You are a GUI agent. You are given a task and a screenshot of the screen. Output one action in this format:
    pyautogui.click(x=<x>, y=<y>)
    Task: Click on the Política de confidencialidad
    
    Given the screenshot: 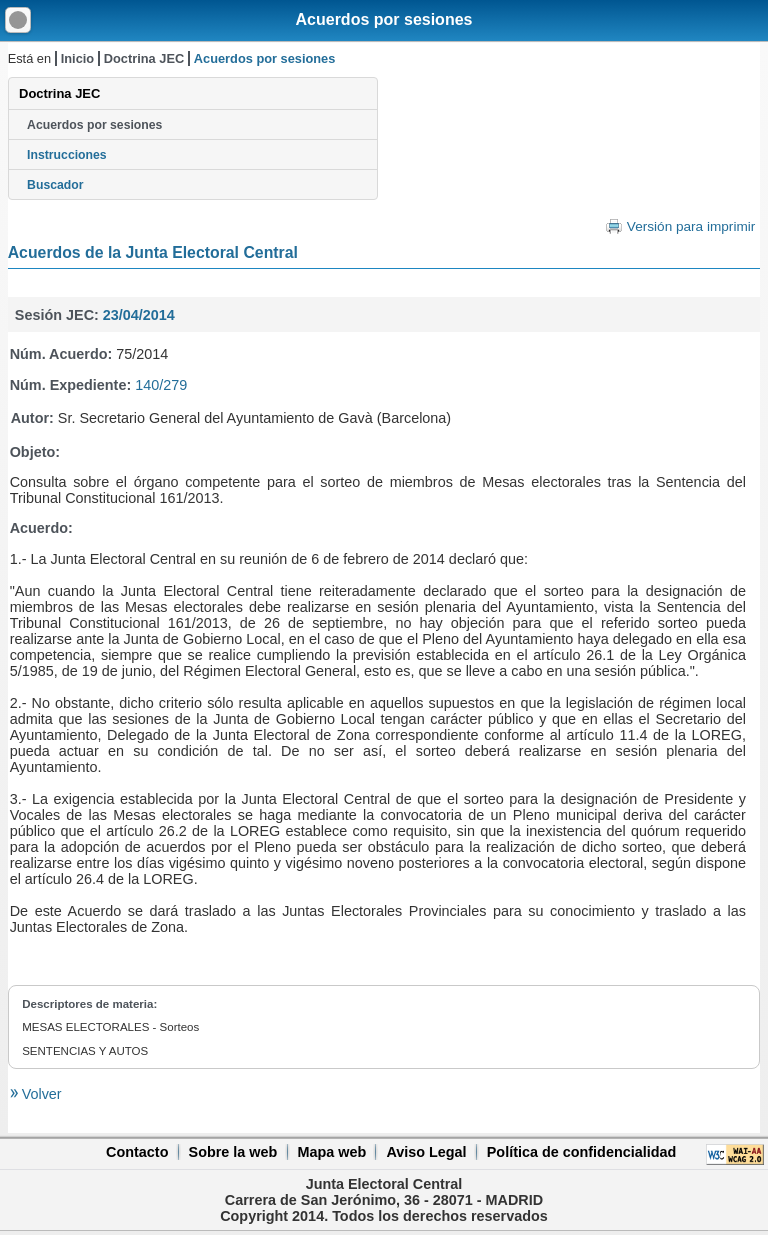 What is the action you would take?
    pyautogui.click(x=582, y=1152)
    